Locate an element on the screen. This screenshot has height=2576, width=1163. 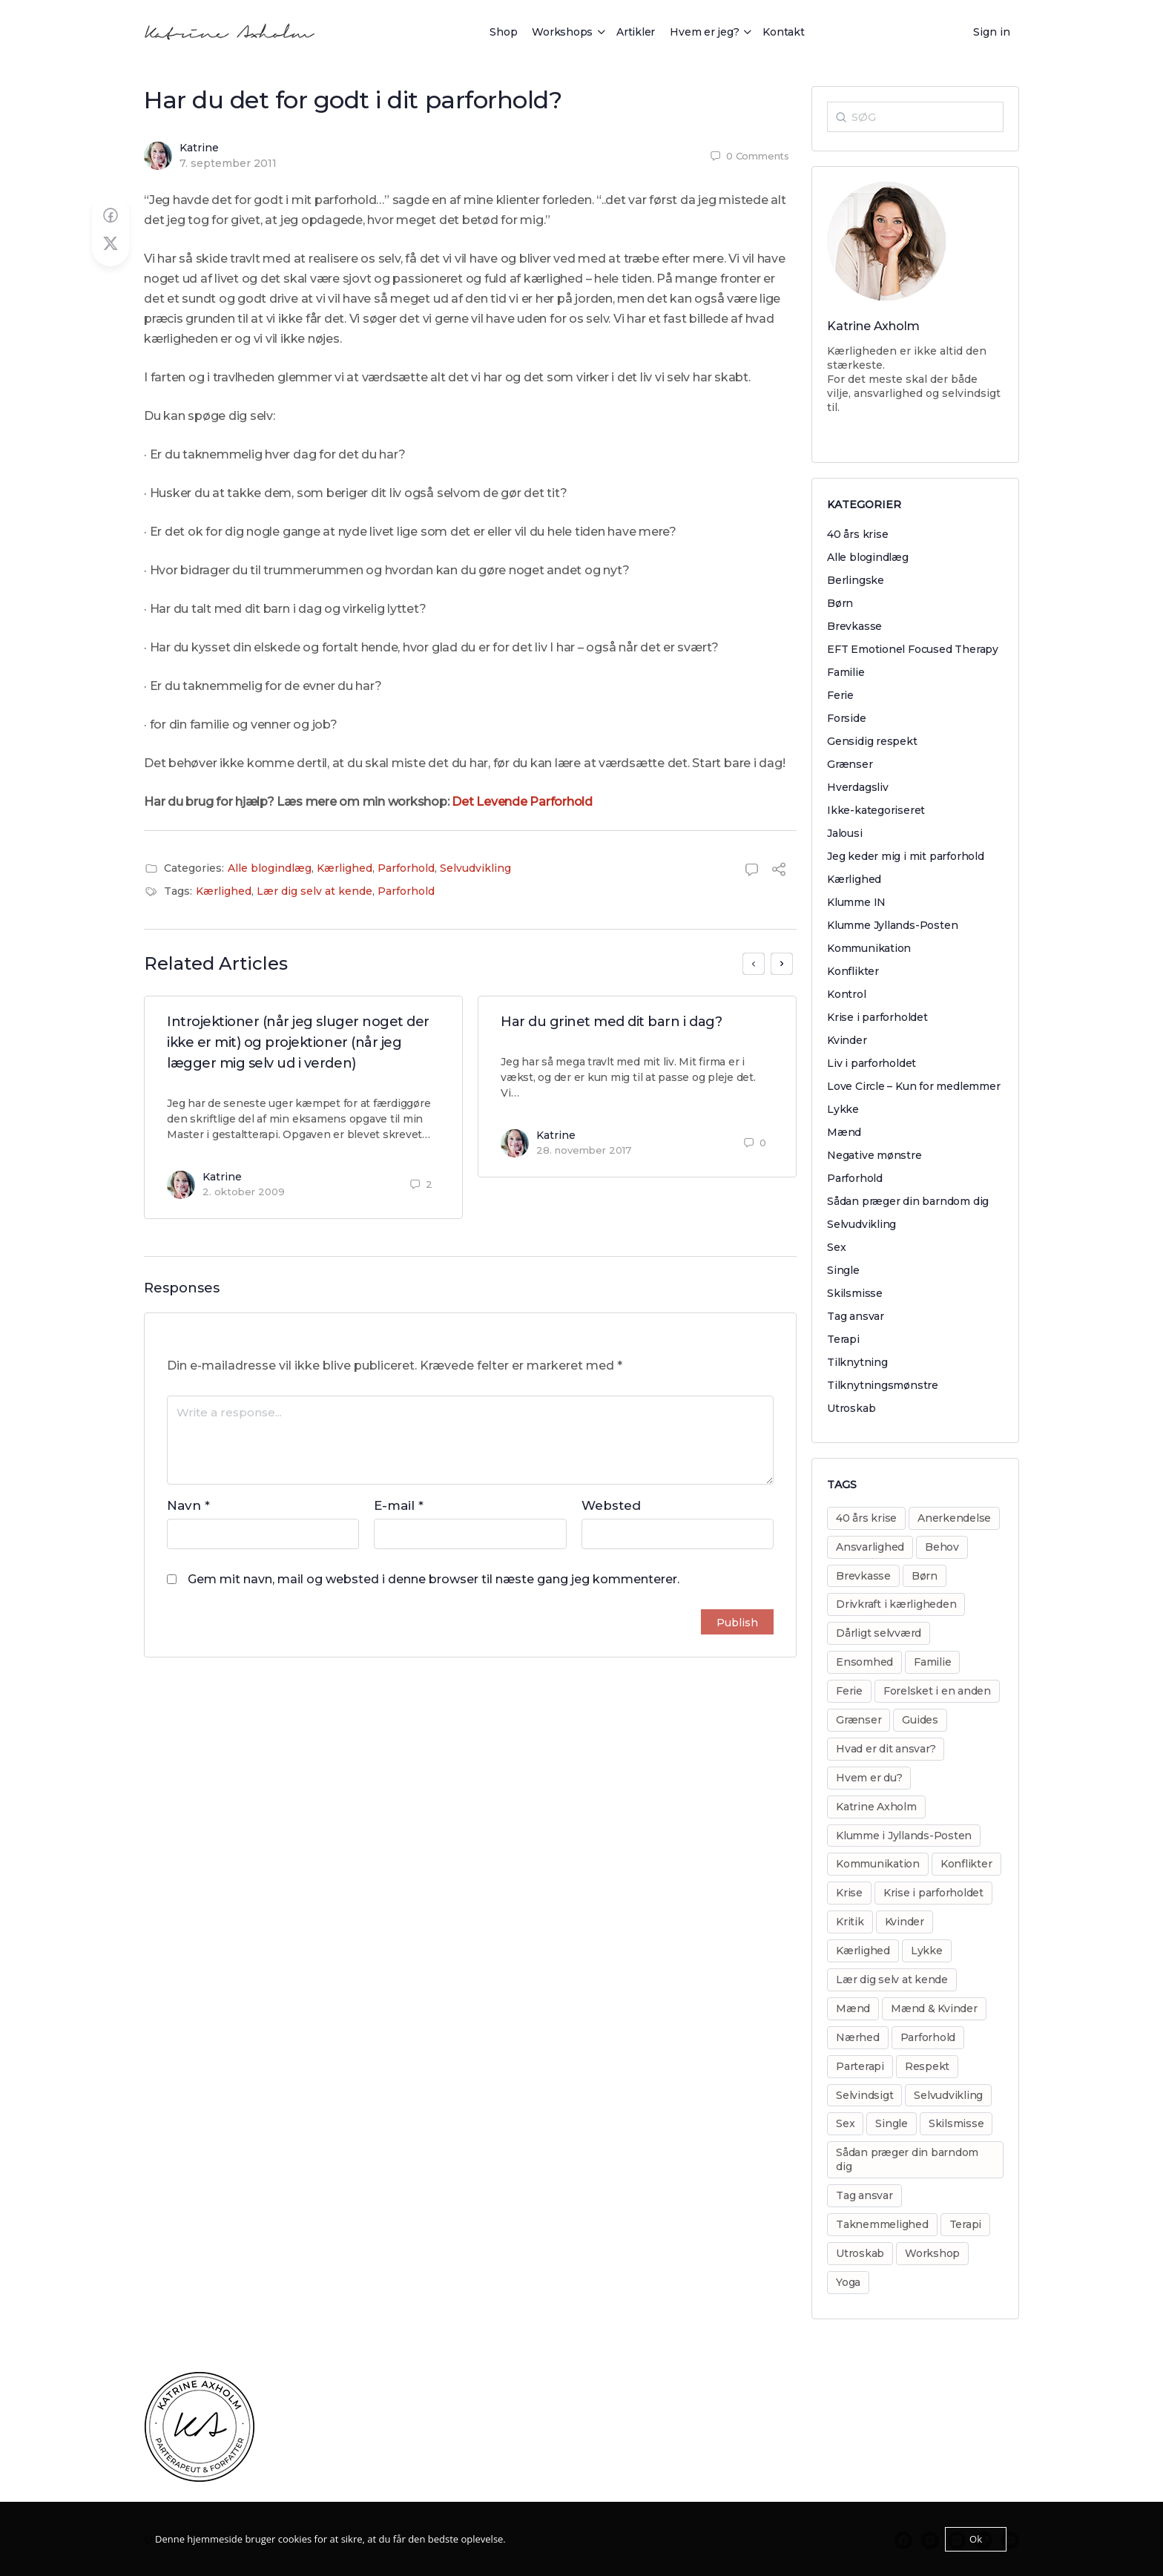
Workshop [Workshop (17 elementer)] is located at coordinates (932, 2253).